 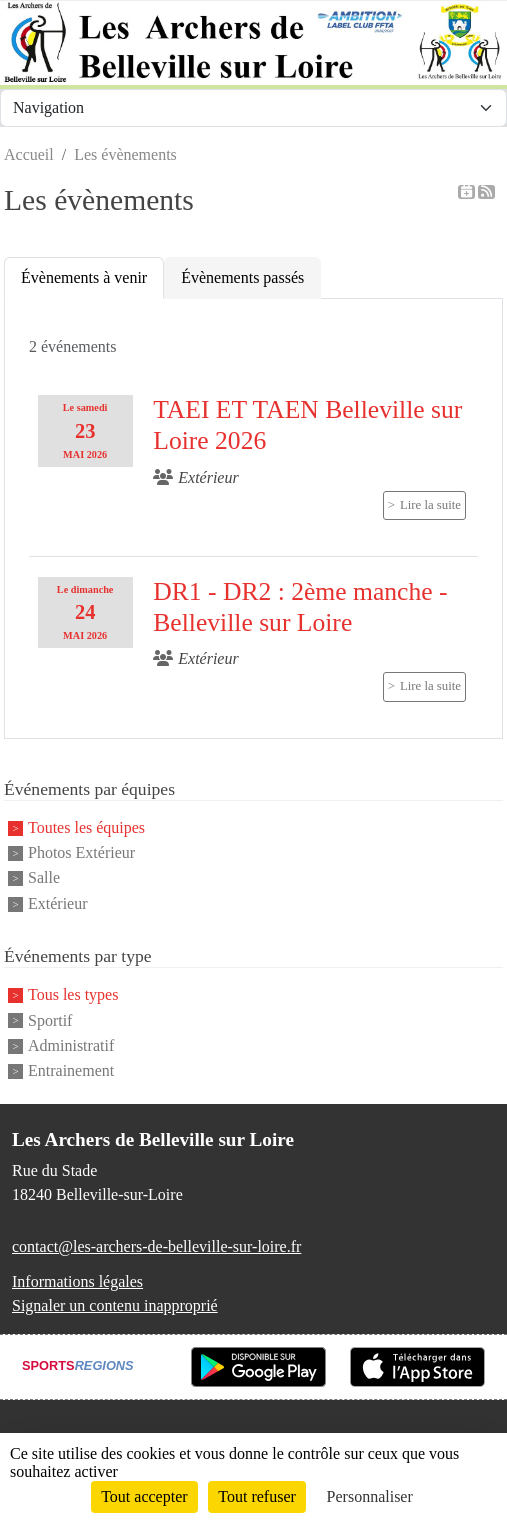 I want to click on Salle, so click(x=44, y=878).